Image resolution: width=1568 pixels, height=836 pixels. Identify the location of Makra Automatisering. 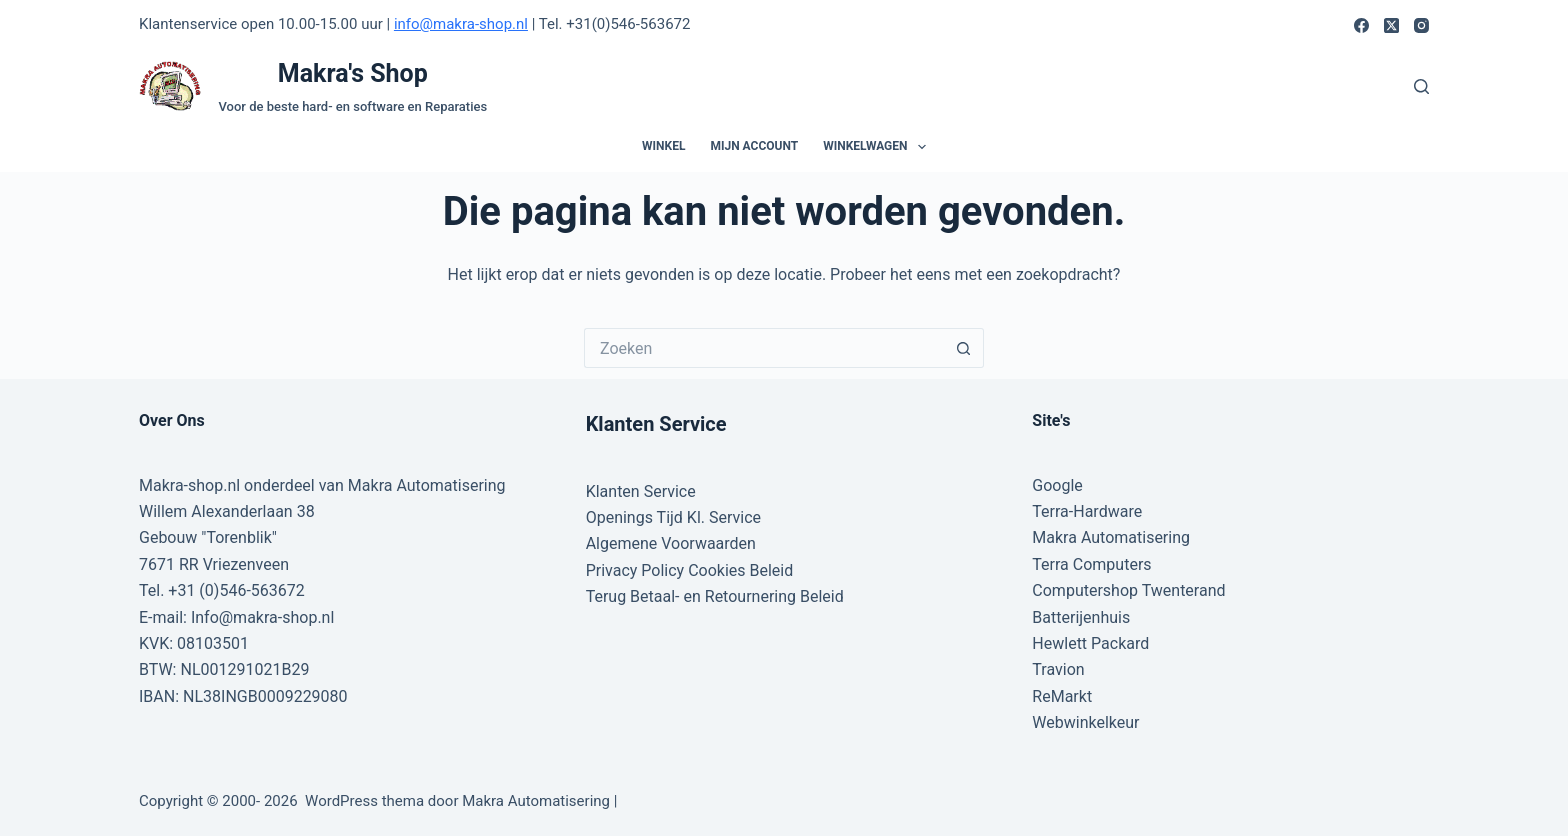
(1111, 537).